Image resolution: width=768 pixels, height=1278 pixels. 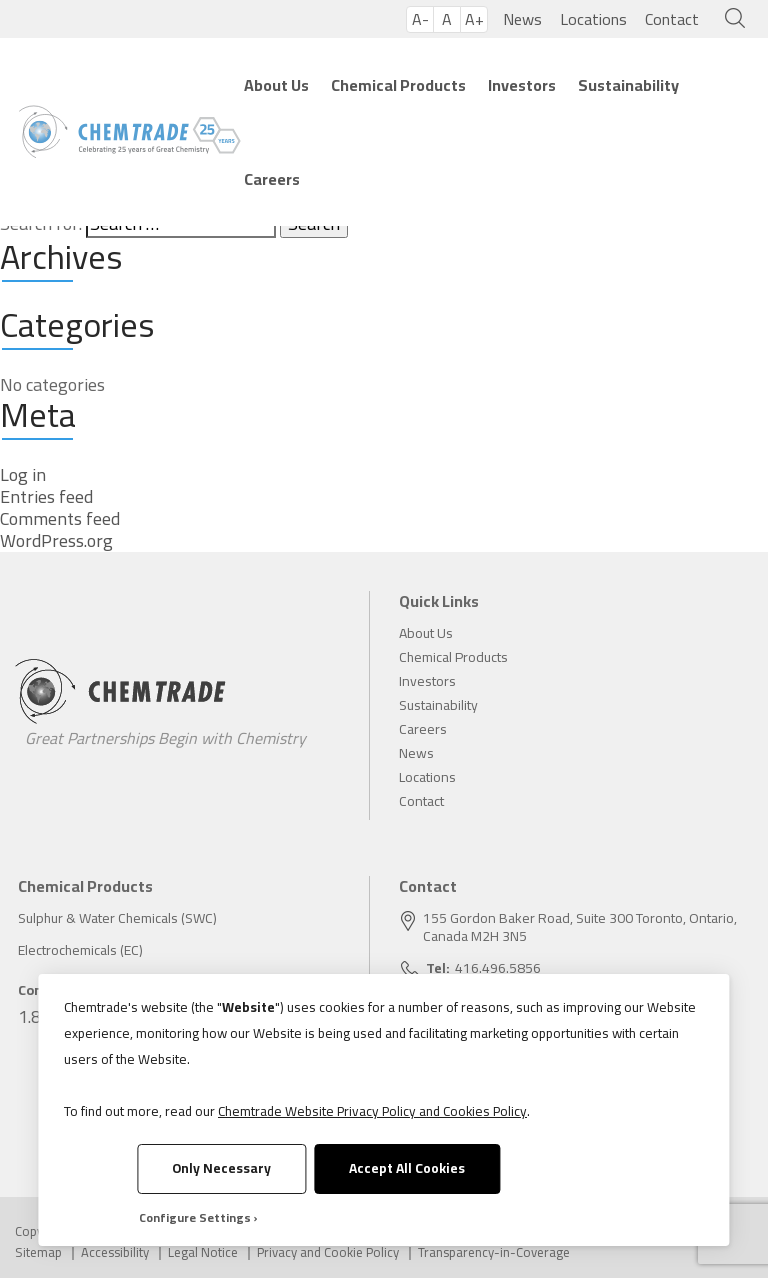 I want to click on Legal Notice, so click(x=203, y=1252).